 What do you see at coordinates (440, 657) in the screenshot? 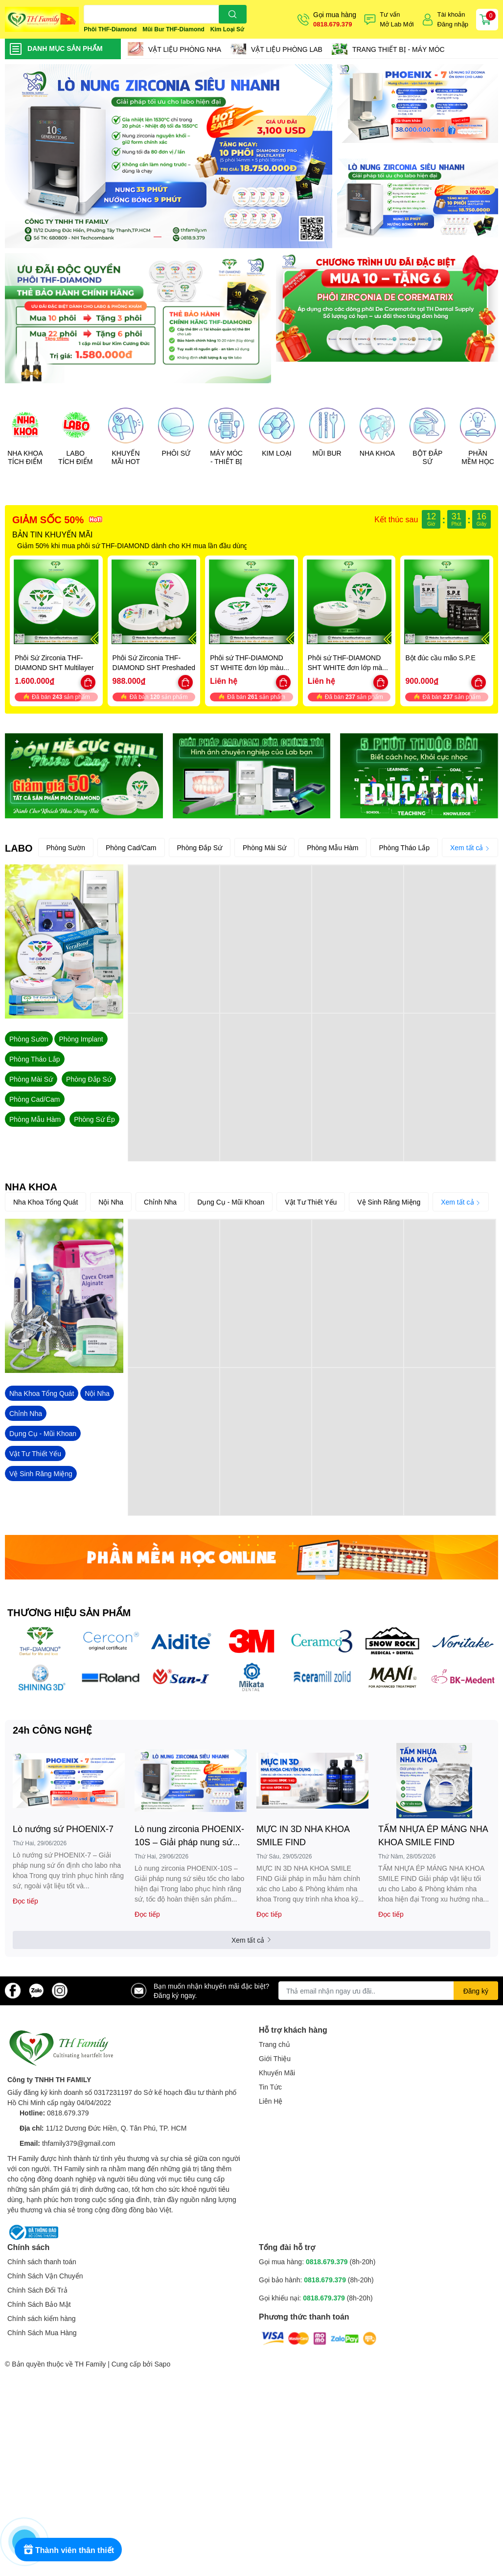
I see `Bột đúc cầu mão S.P.E` at bounding box center [440, 657].